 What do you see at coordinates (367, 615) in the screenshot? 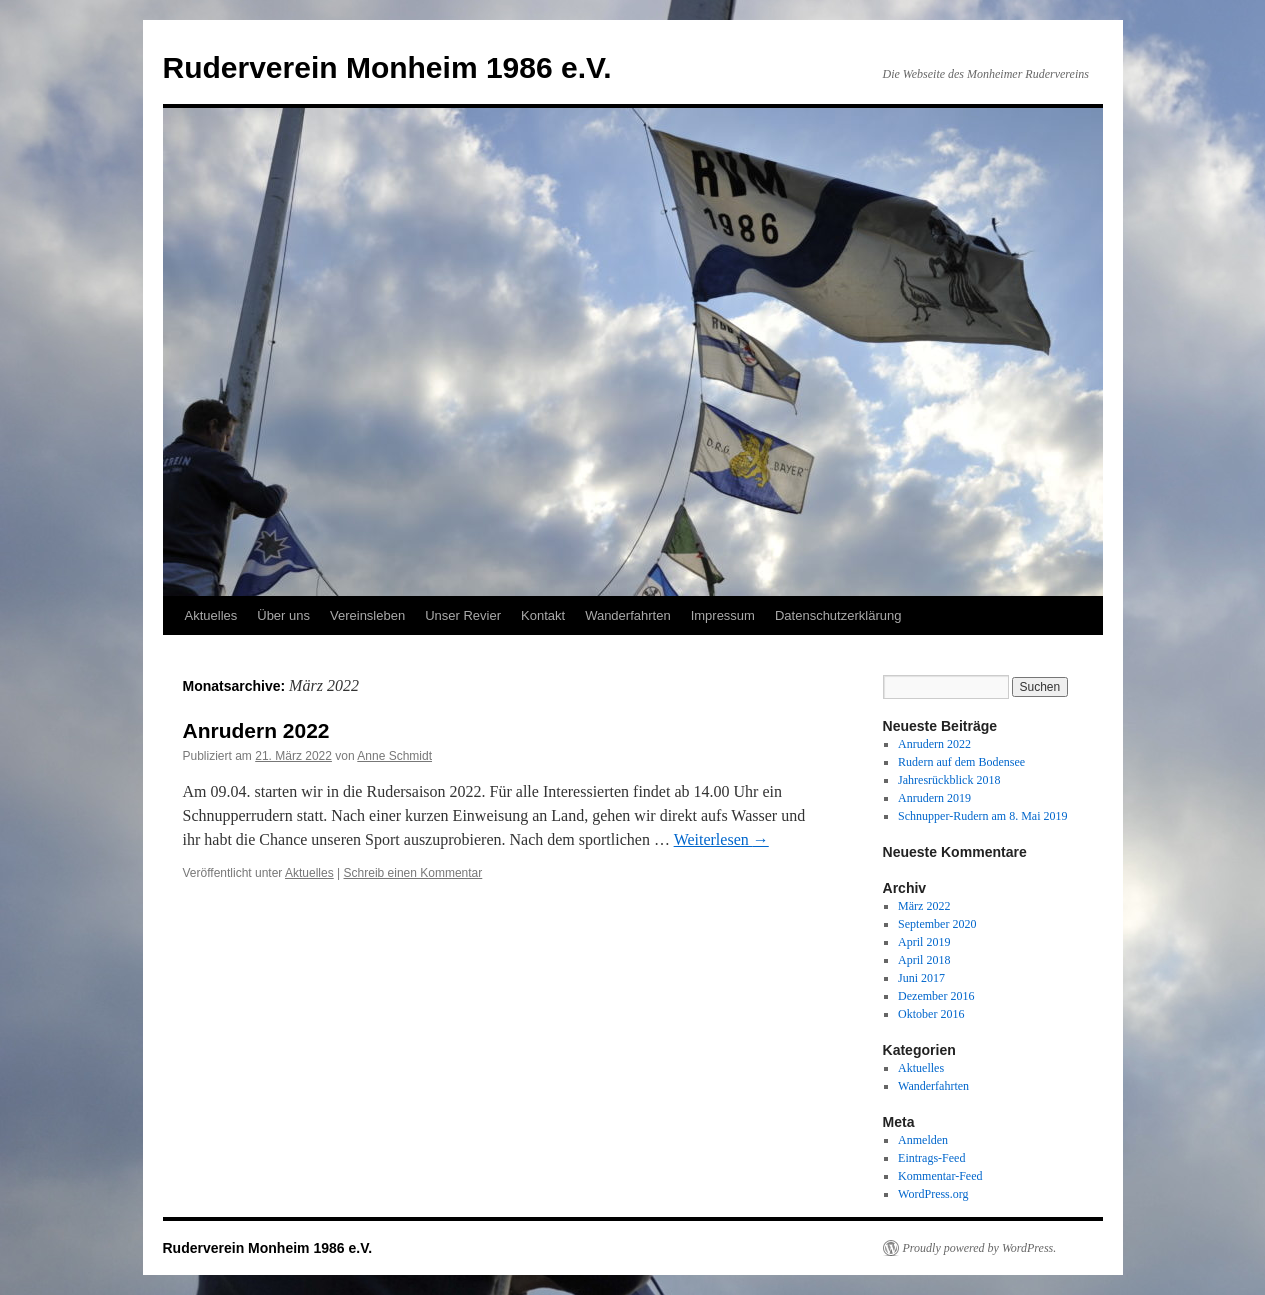
I see `Vereinsleben` at bounding box center [367, 615].